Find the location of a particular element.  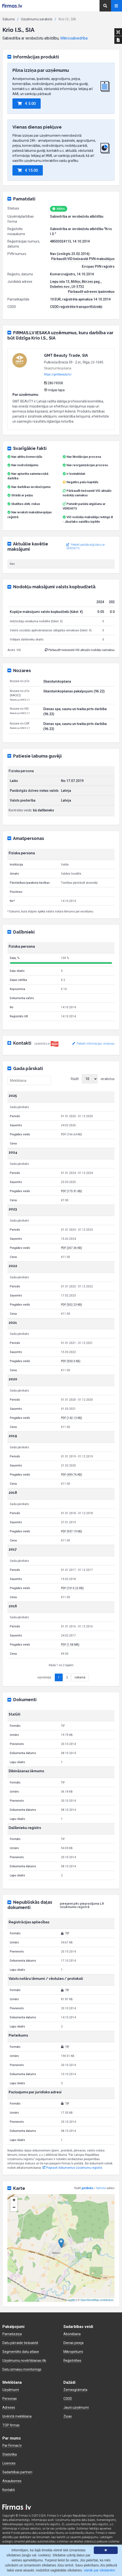

Datu izmaiņu monitorings is located at coordinates (21, 2369).